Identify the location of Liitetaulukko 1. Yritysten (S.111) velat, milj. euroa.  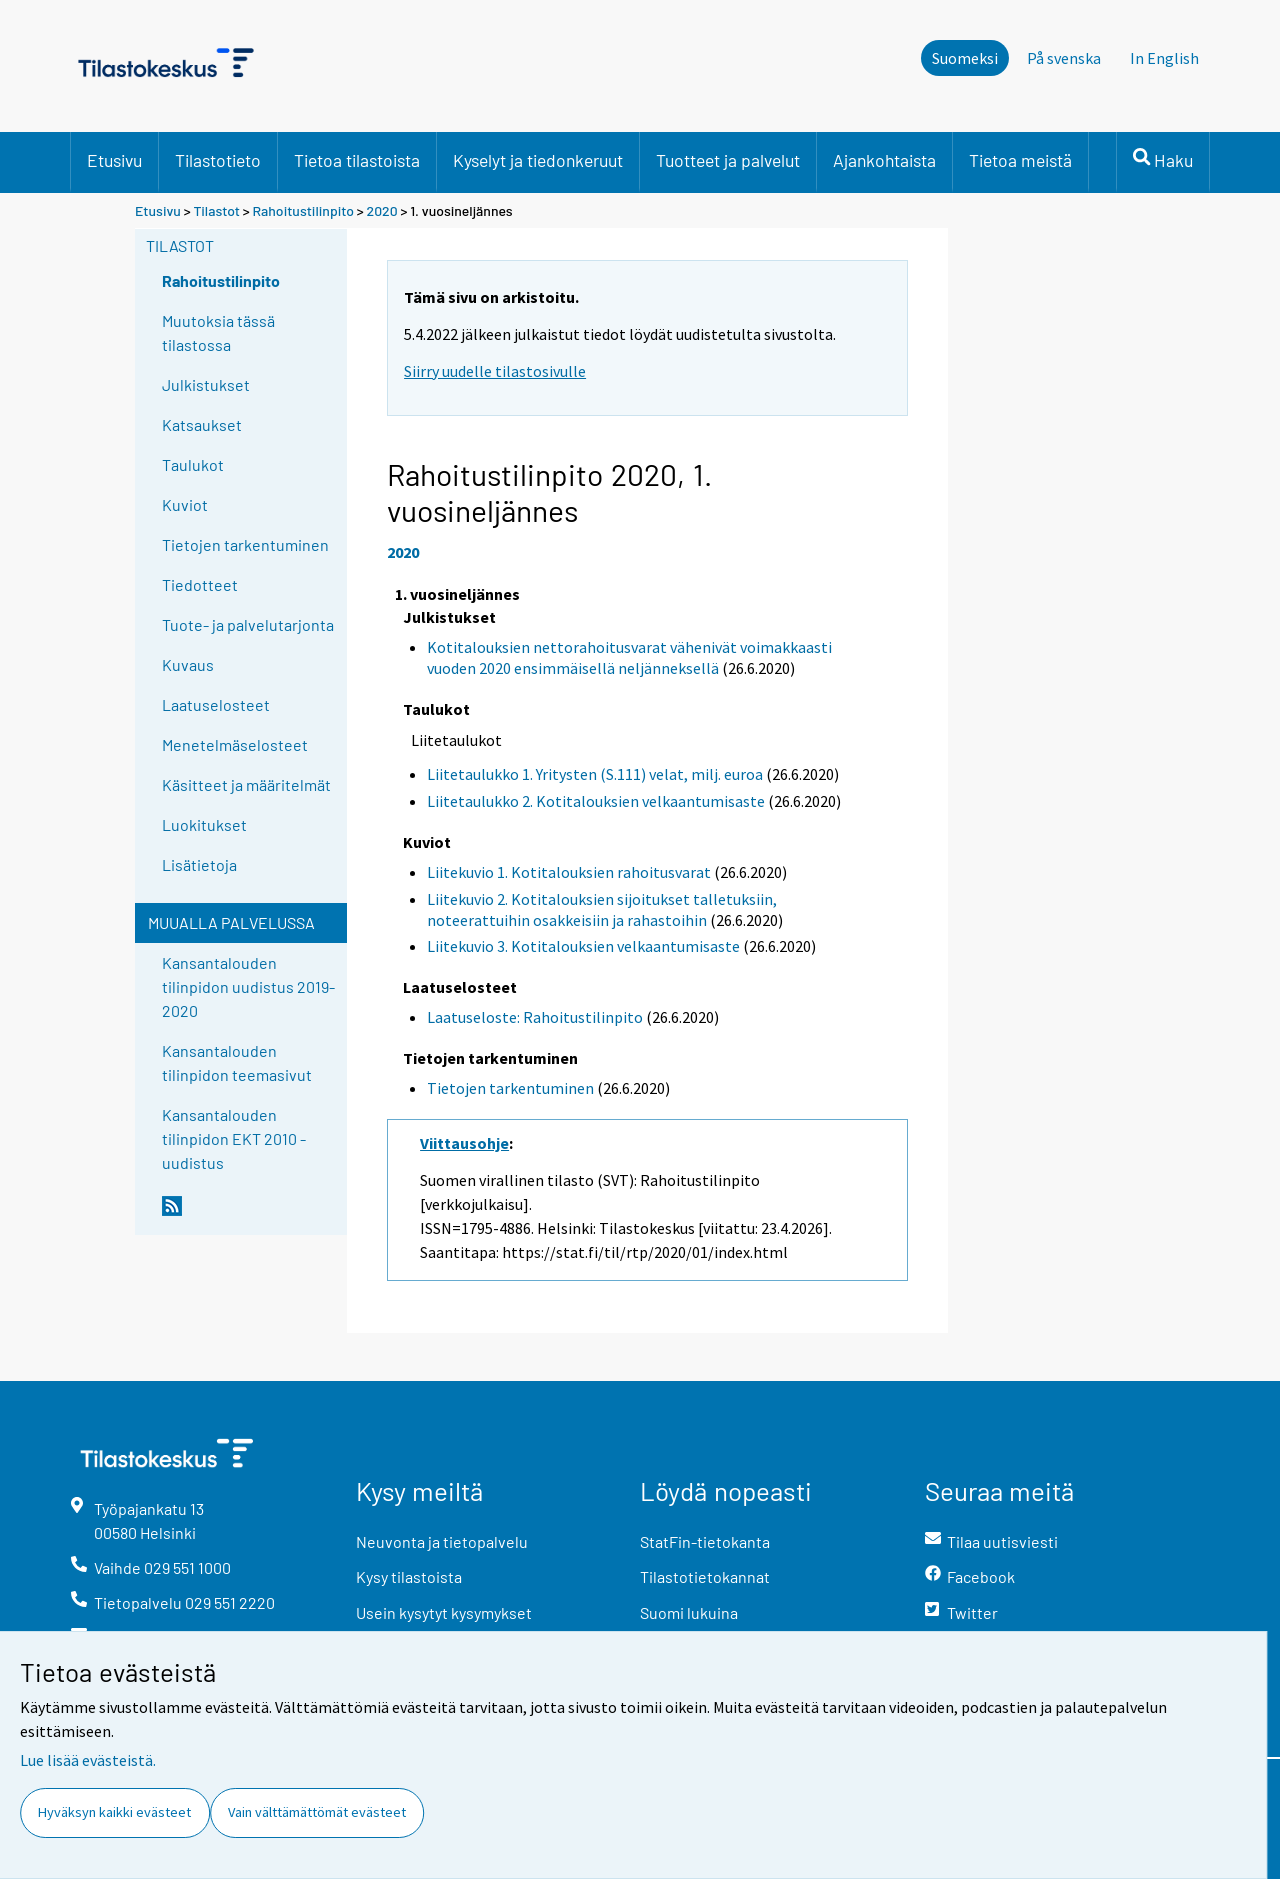
(595, 774).